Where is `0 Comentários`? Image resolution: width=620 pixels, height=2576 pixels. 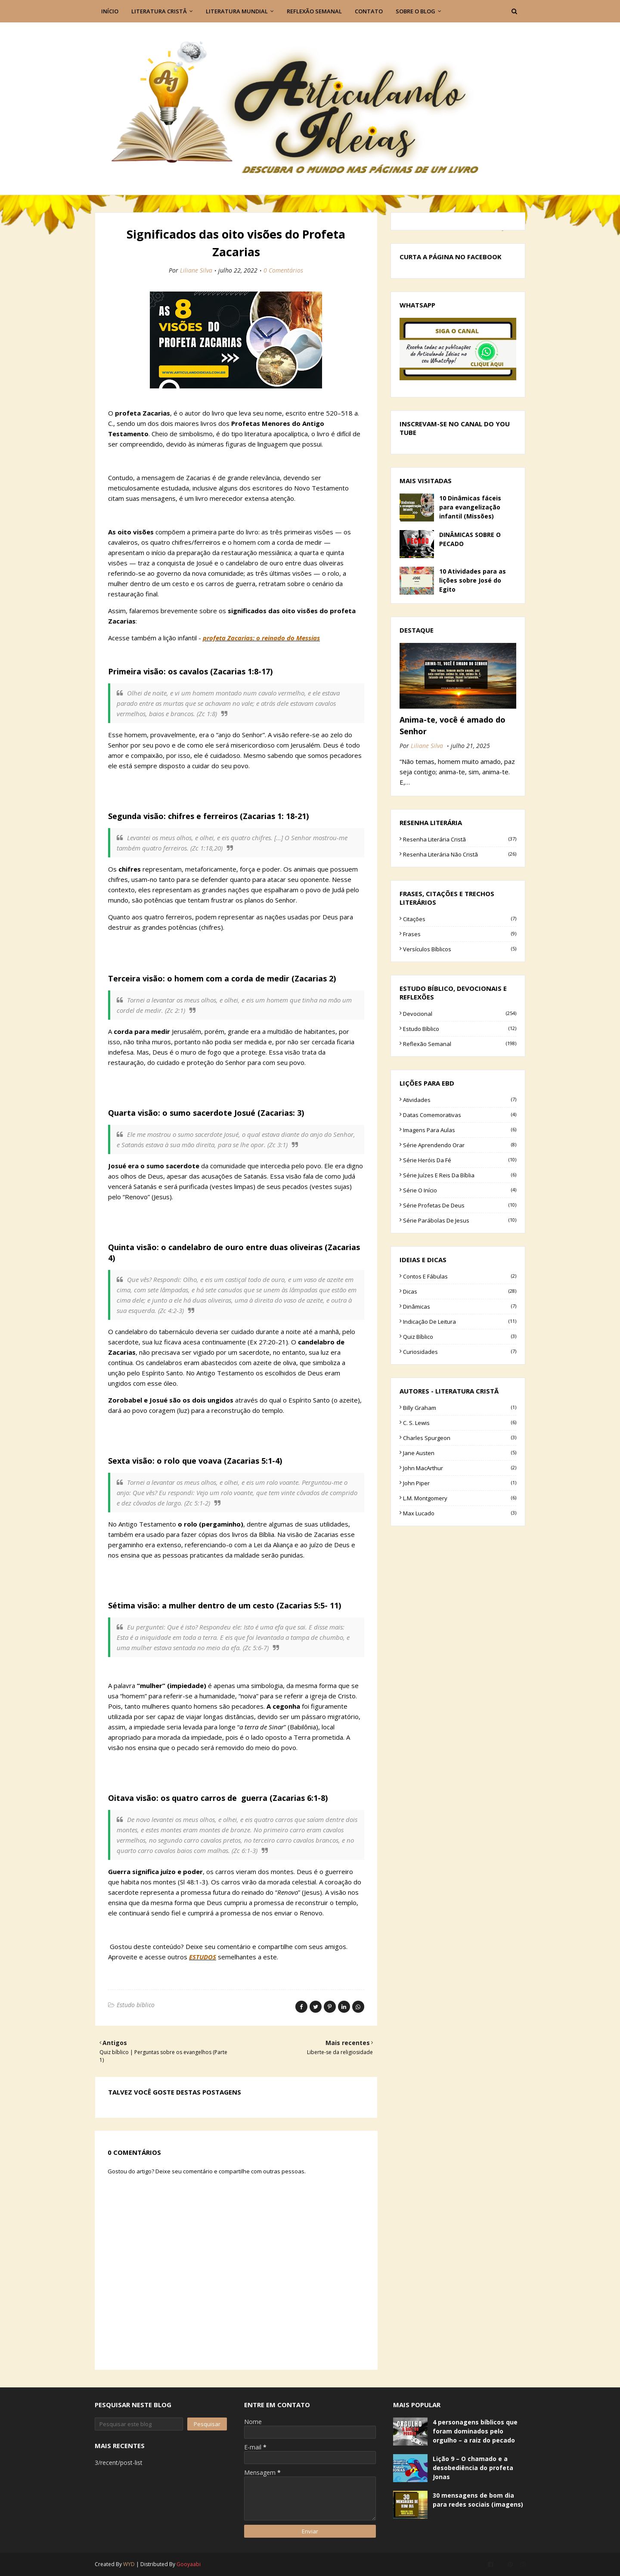
0 Comentários is located at coordinates (283, 270).